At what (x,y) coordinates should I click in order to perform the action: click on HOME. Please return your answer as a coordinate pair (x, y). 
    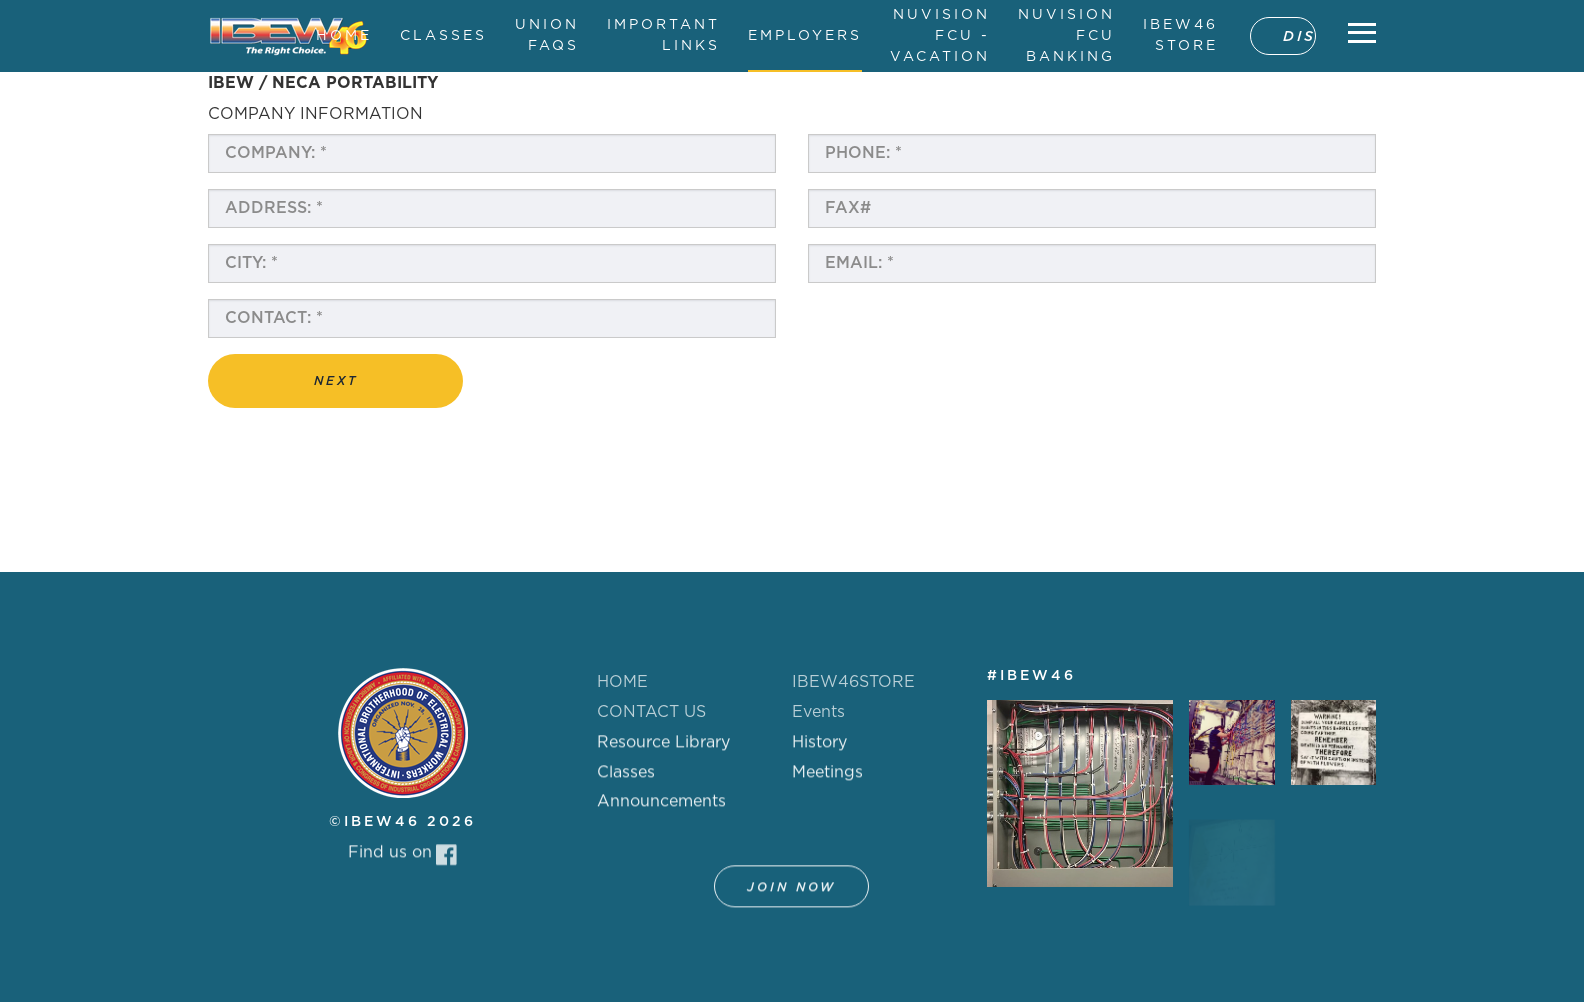
    Looking at the image, I should click on (344, 36).